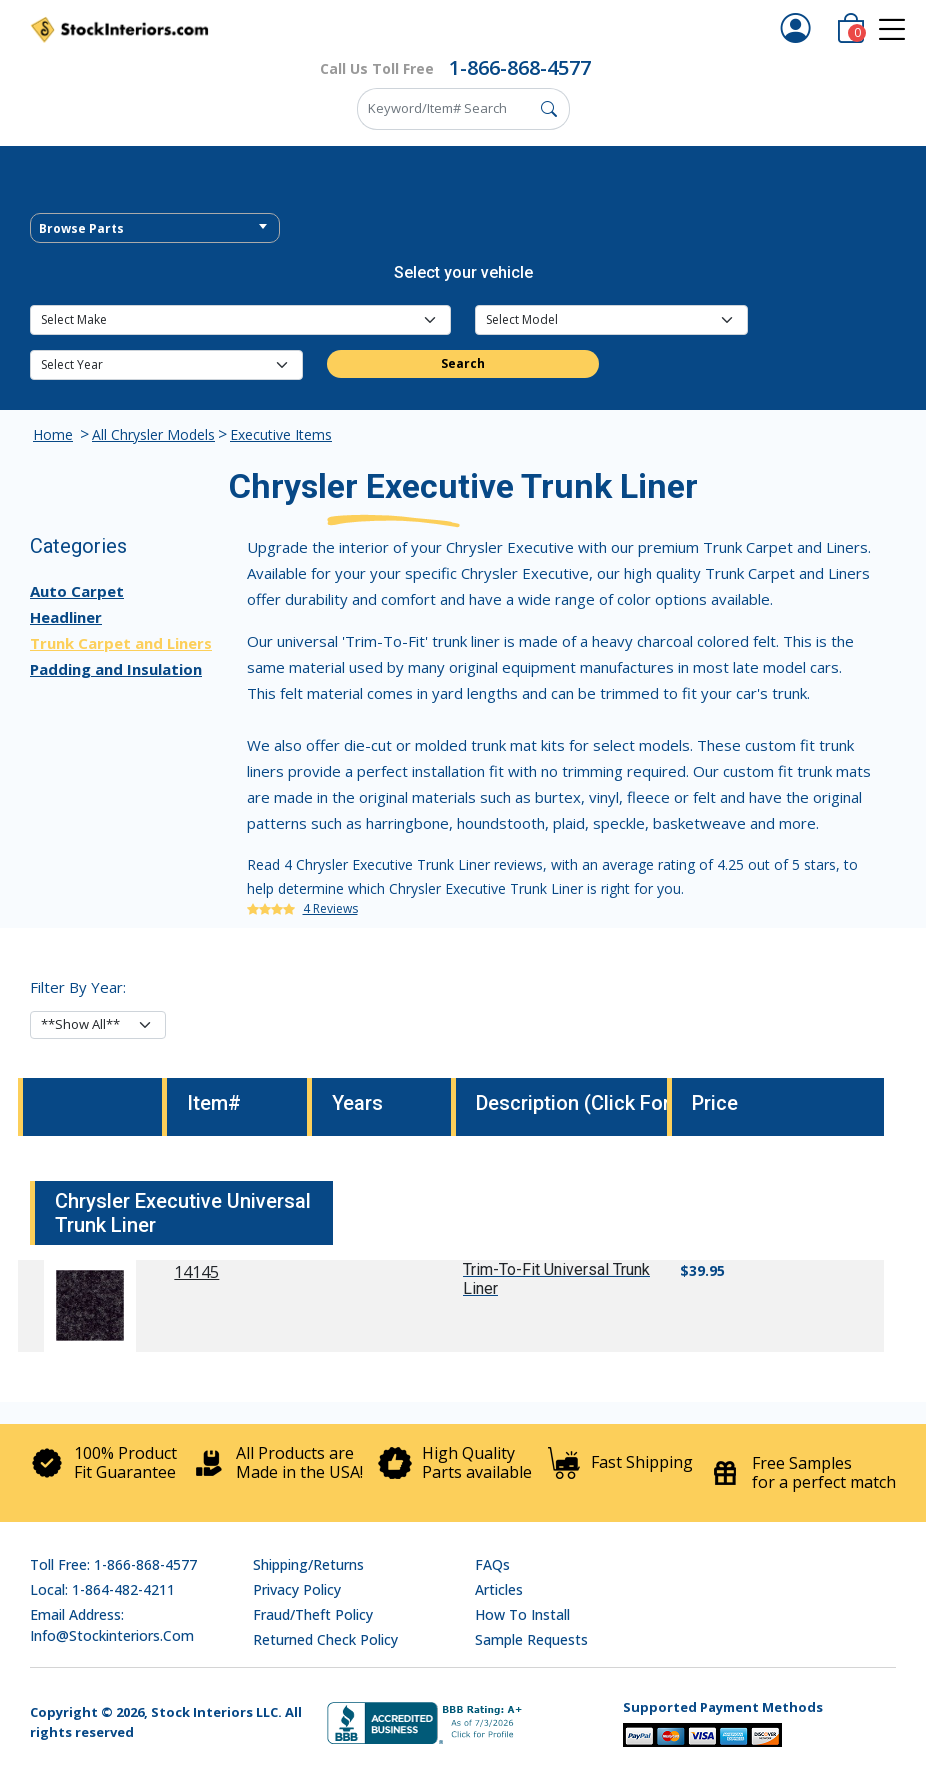 The height and width of the screenshot is (1777, 926). Describe the element at coordinates (102, 1589) in the screenshot. I see `Local: 1-864-482-4211` at that location.